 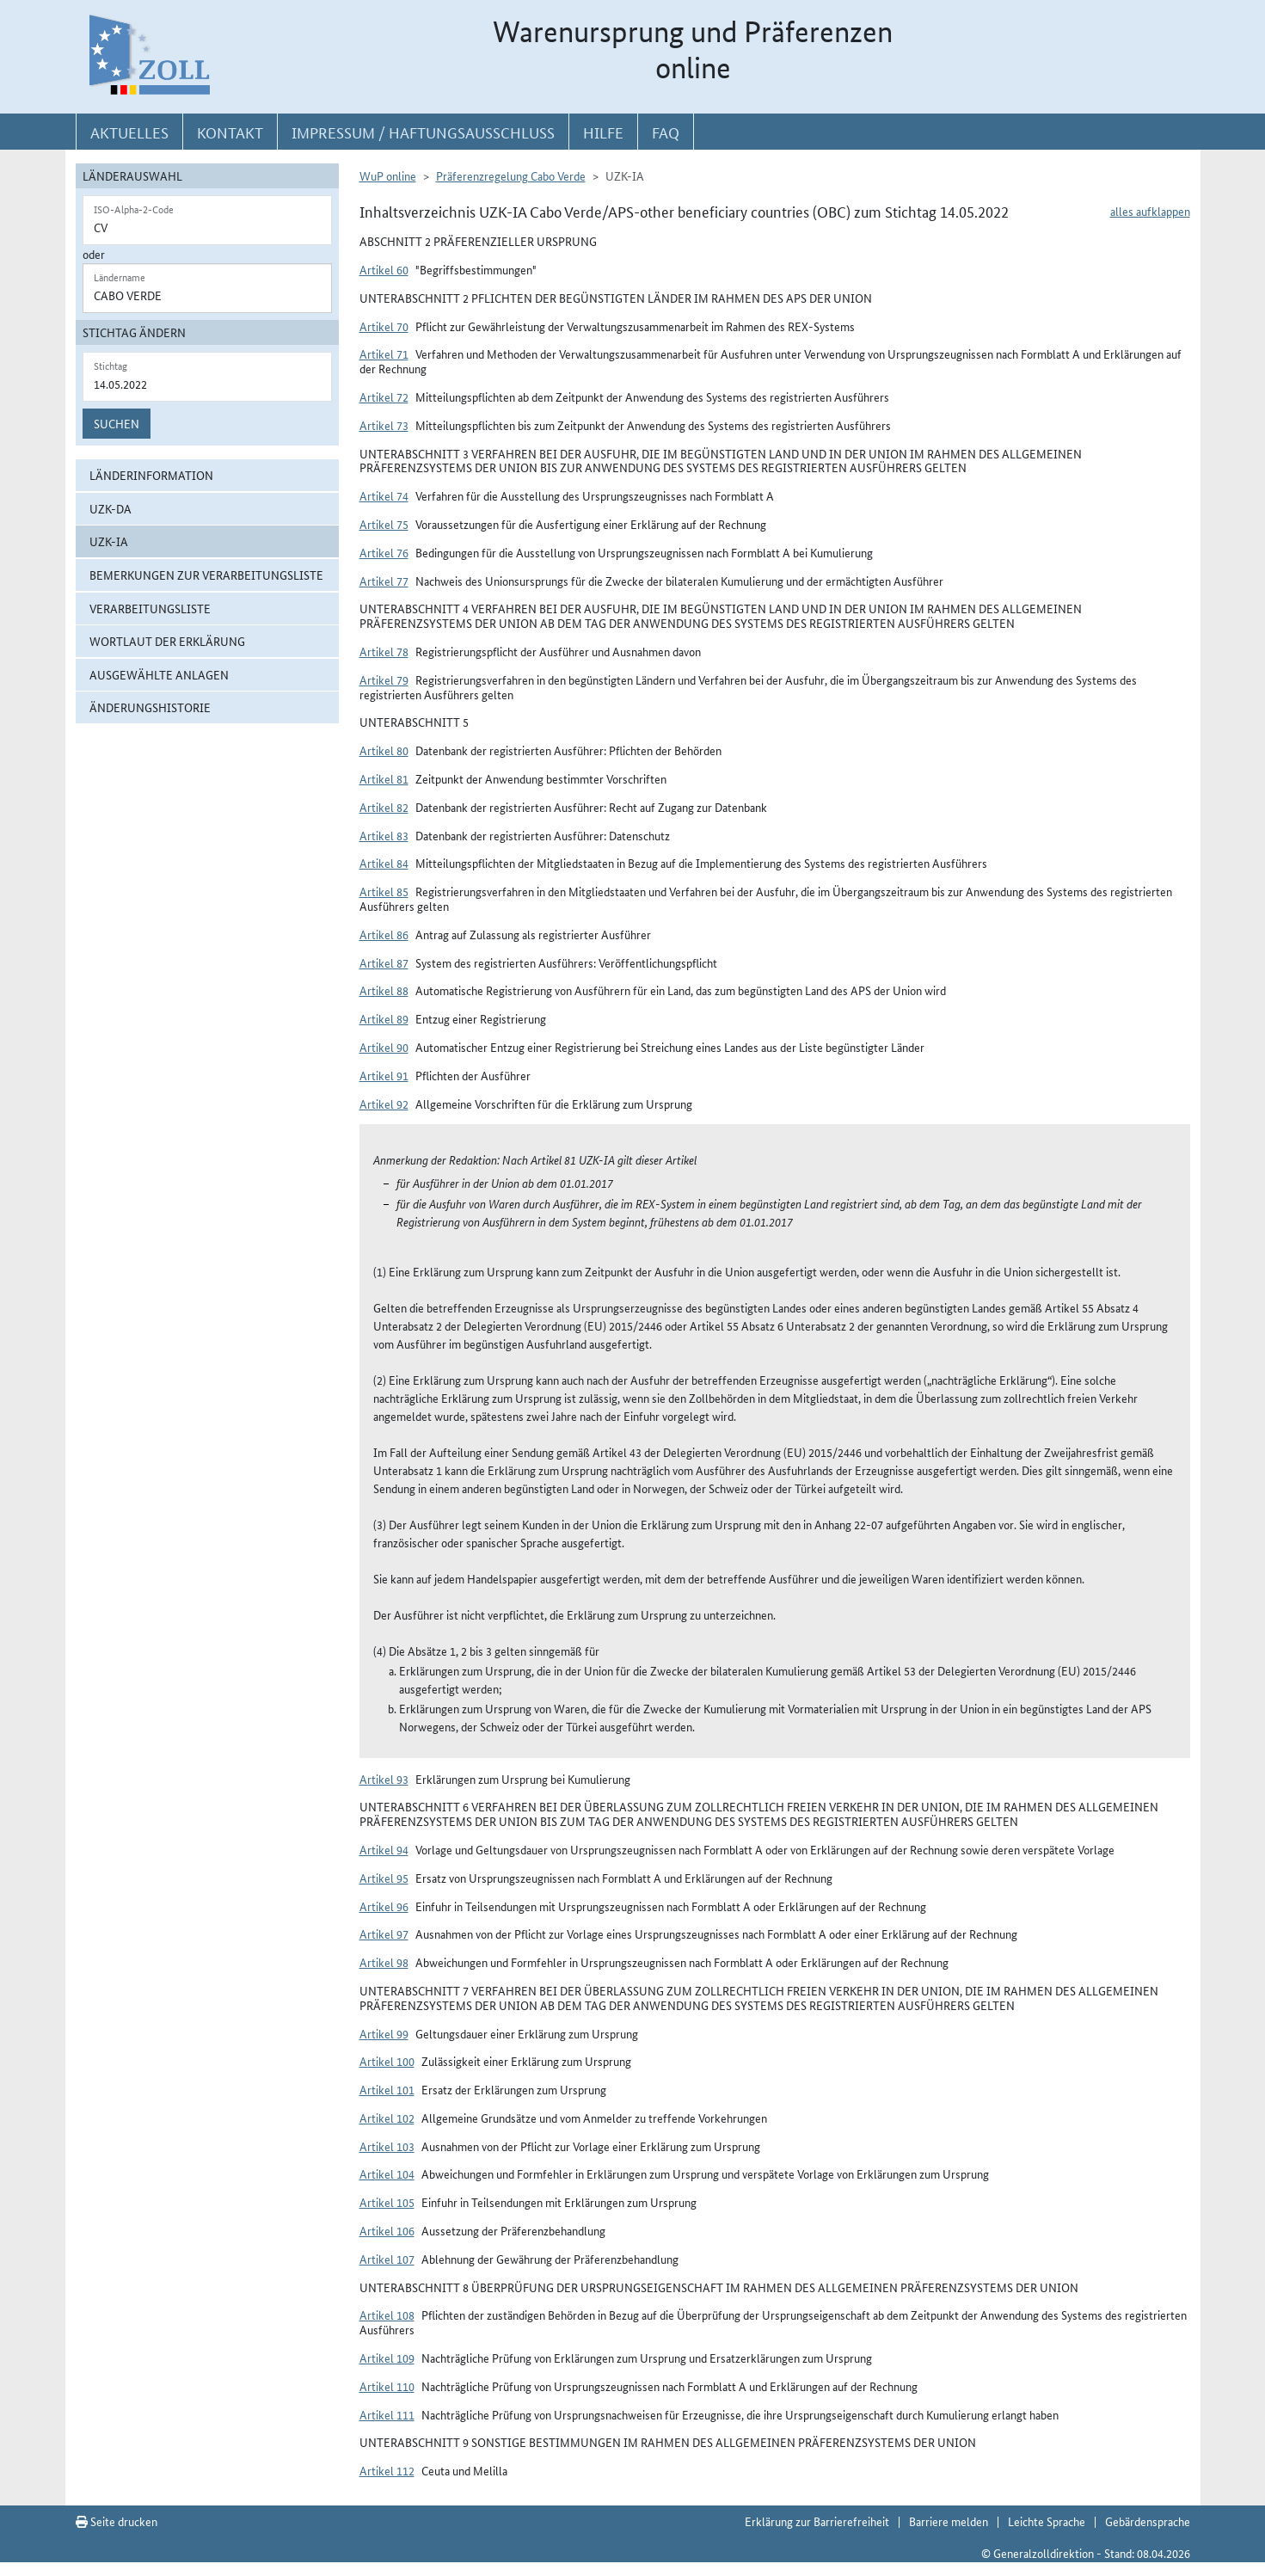 I want to click on Artikel 92 [button], so click(x=383, y=1103).